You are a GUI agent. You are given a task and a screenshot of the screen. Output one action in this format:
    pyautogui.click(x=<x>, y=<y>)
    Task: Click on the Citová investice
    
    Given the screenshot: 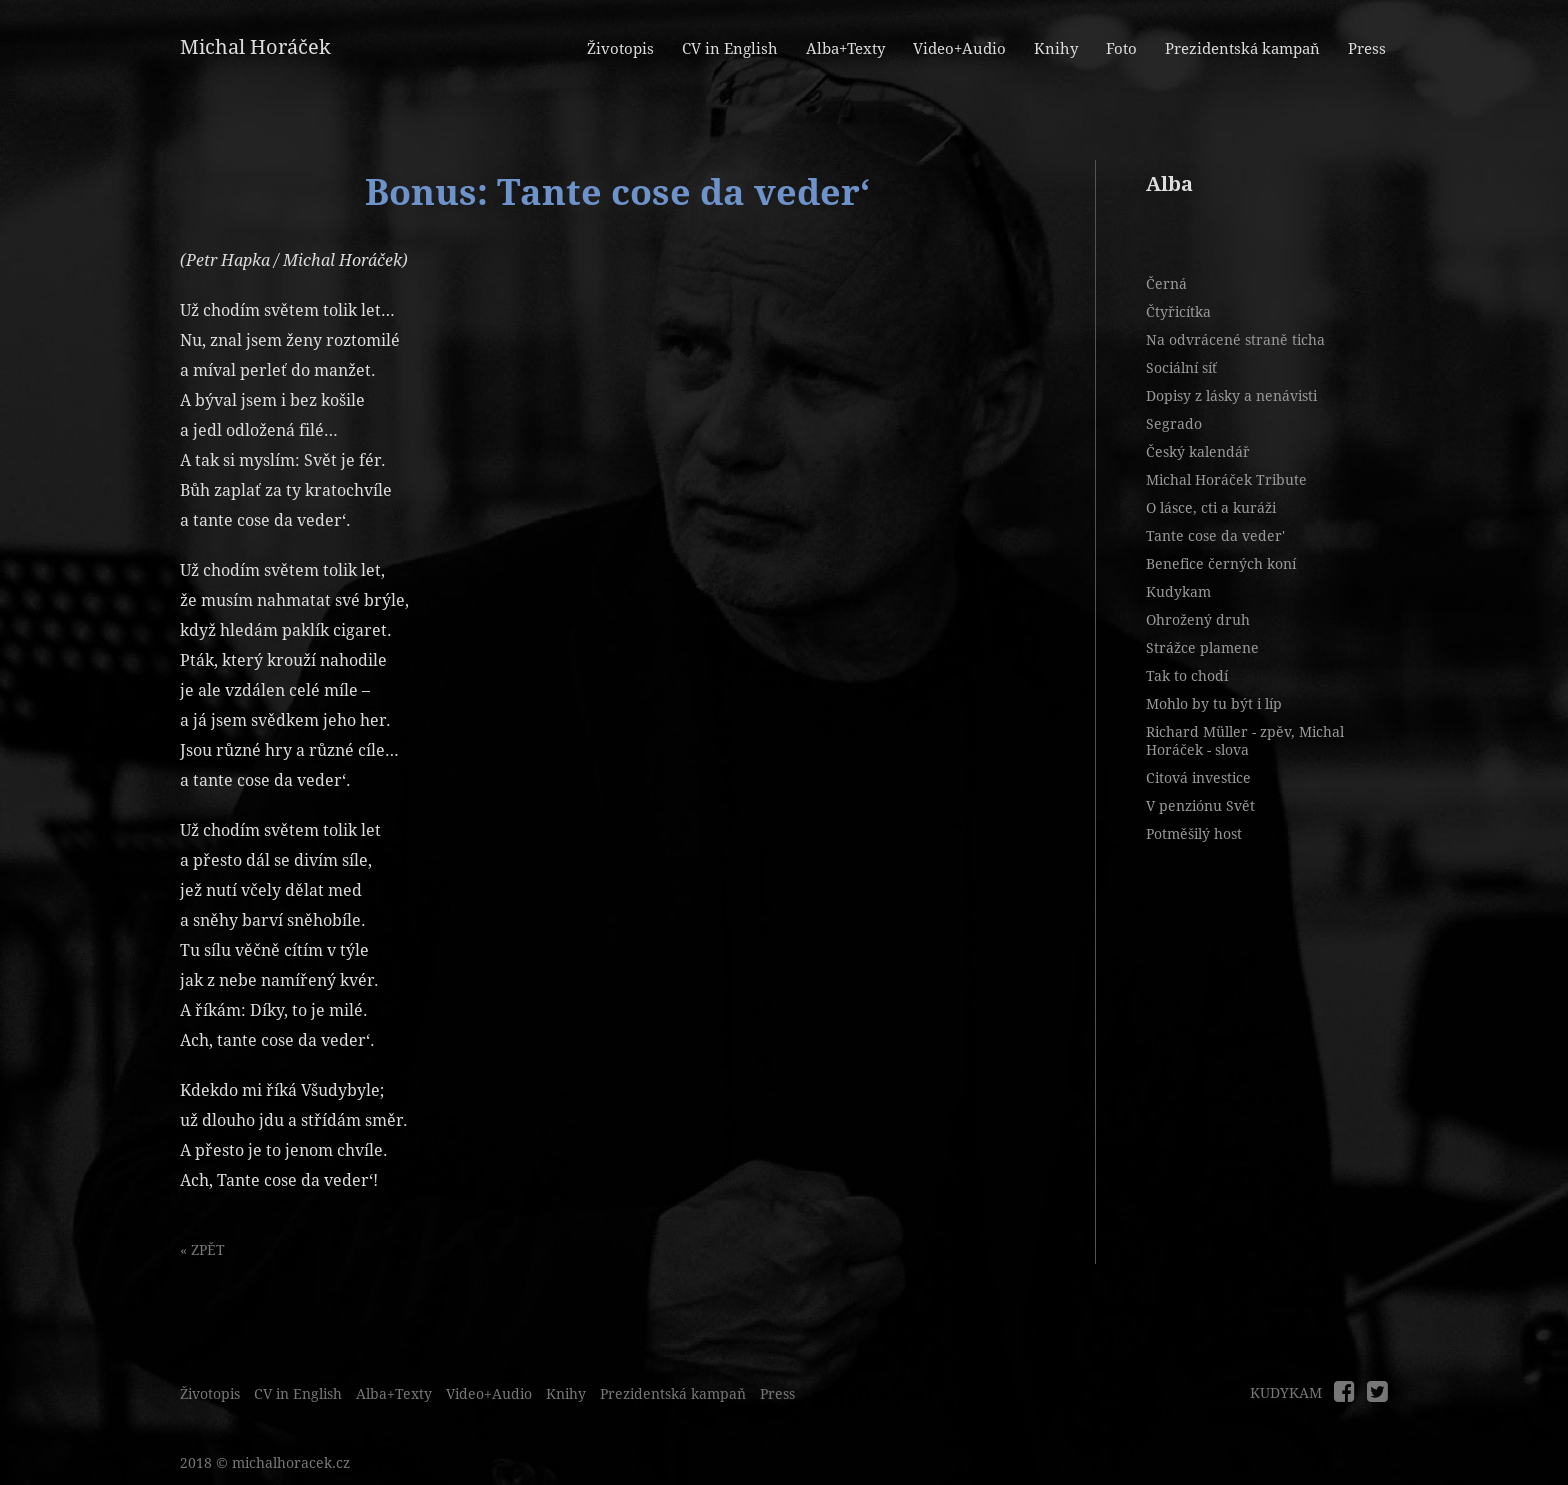 What is the action you would take?
    pyautogui.click(x=1198, y=778)
    